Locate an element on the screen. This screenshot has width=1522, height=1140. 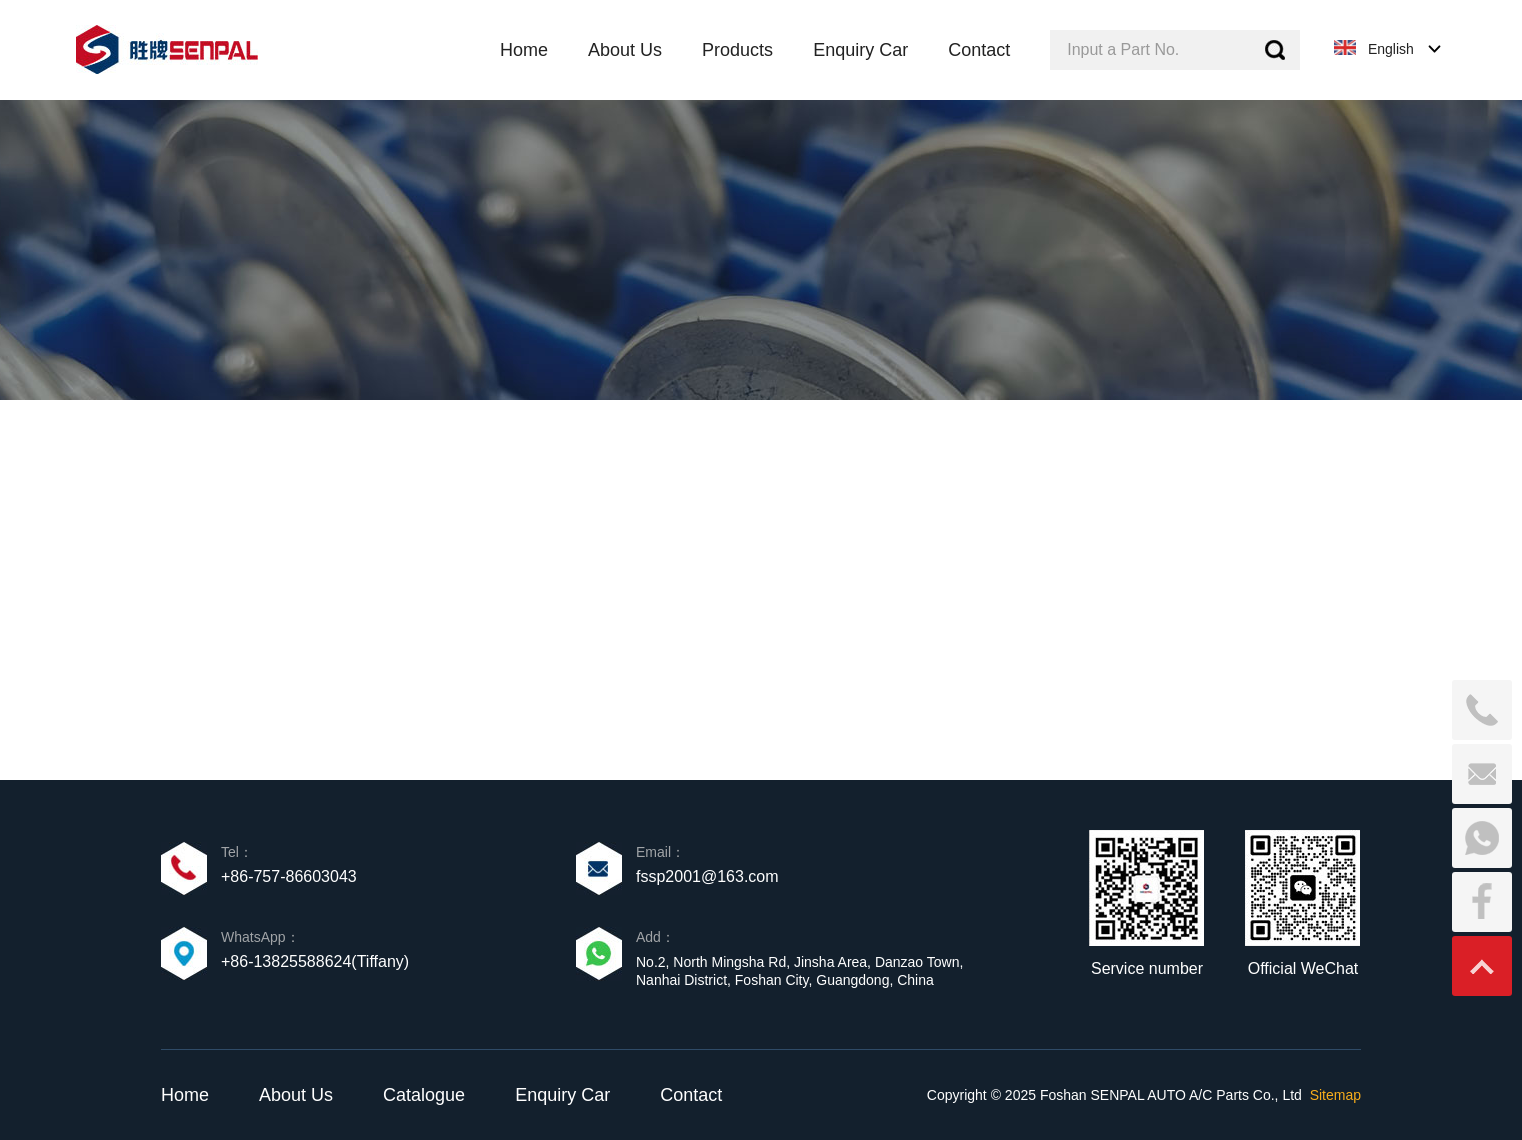
Sitemap is located at coordinates (1335, 1095).